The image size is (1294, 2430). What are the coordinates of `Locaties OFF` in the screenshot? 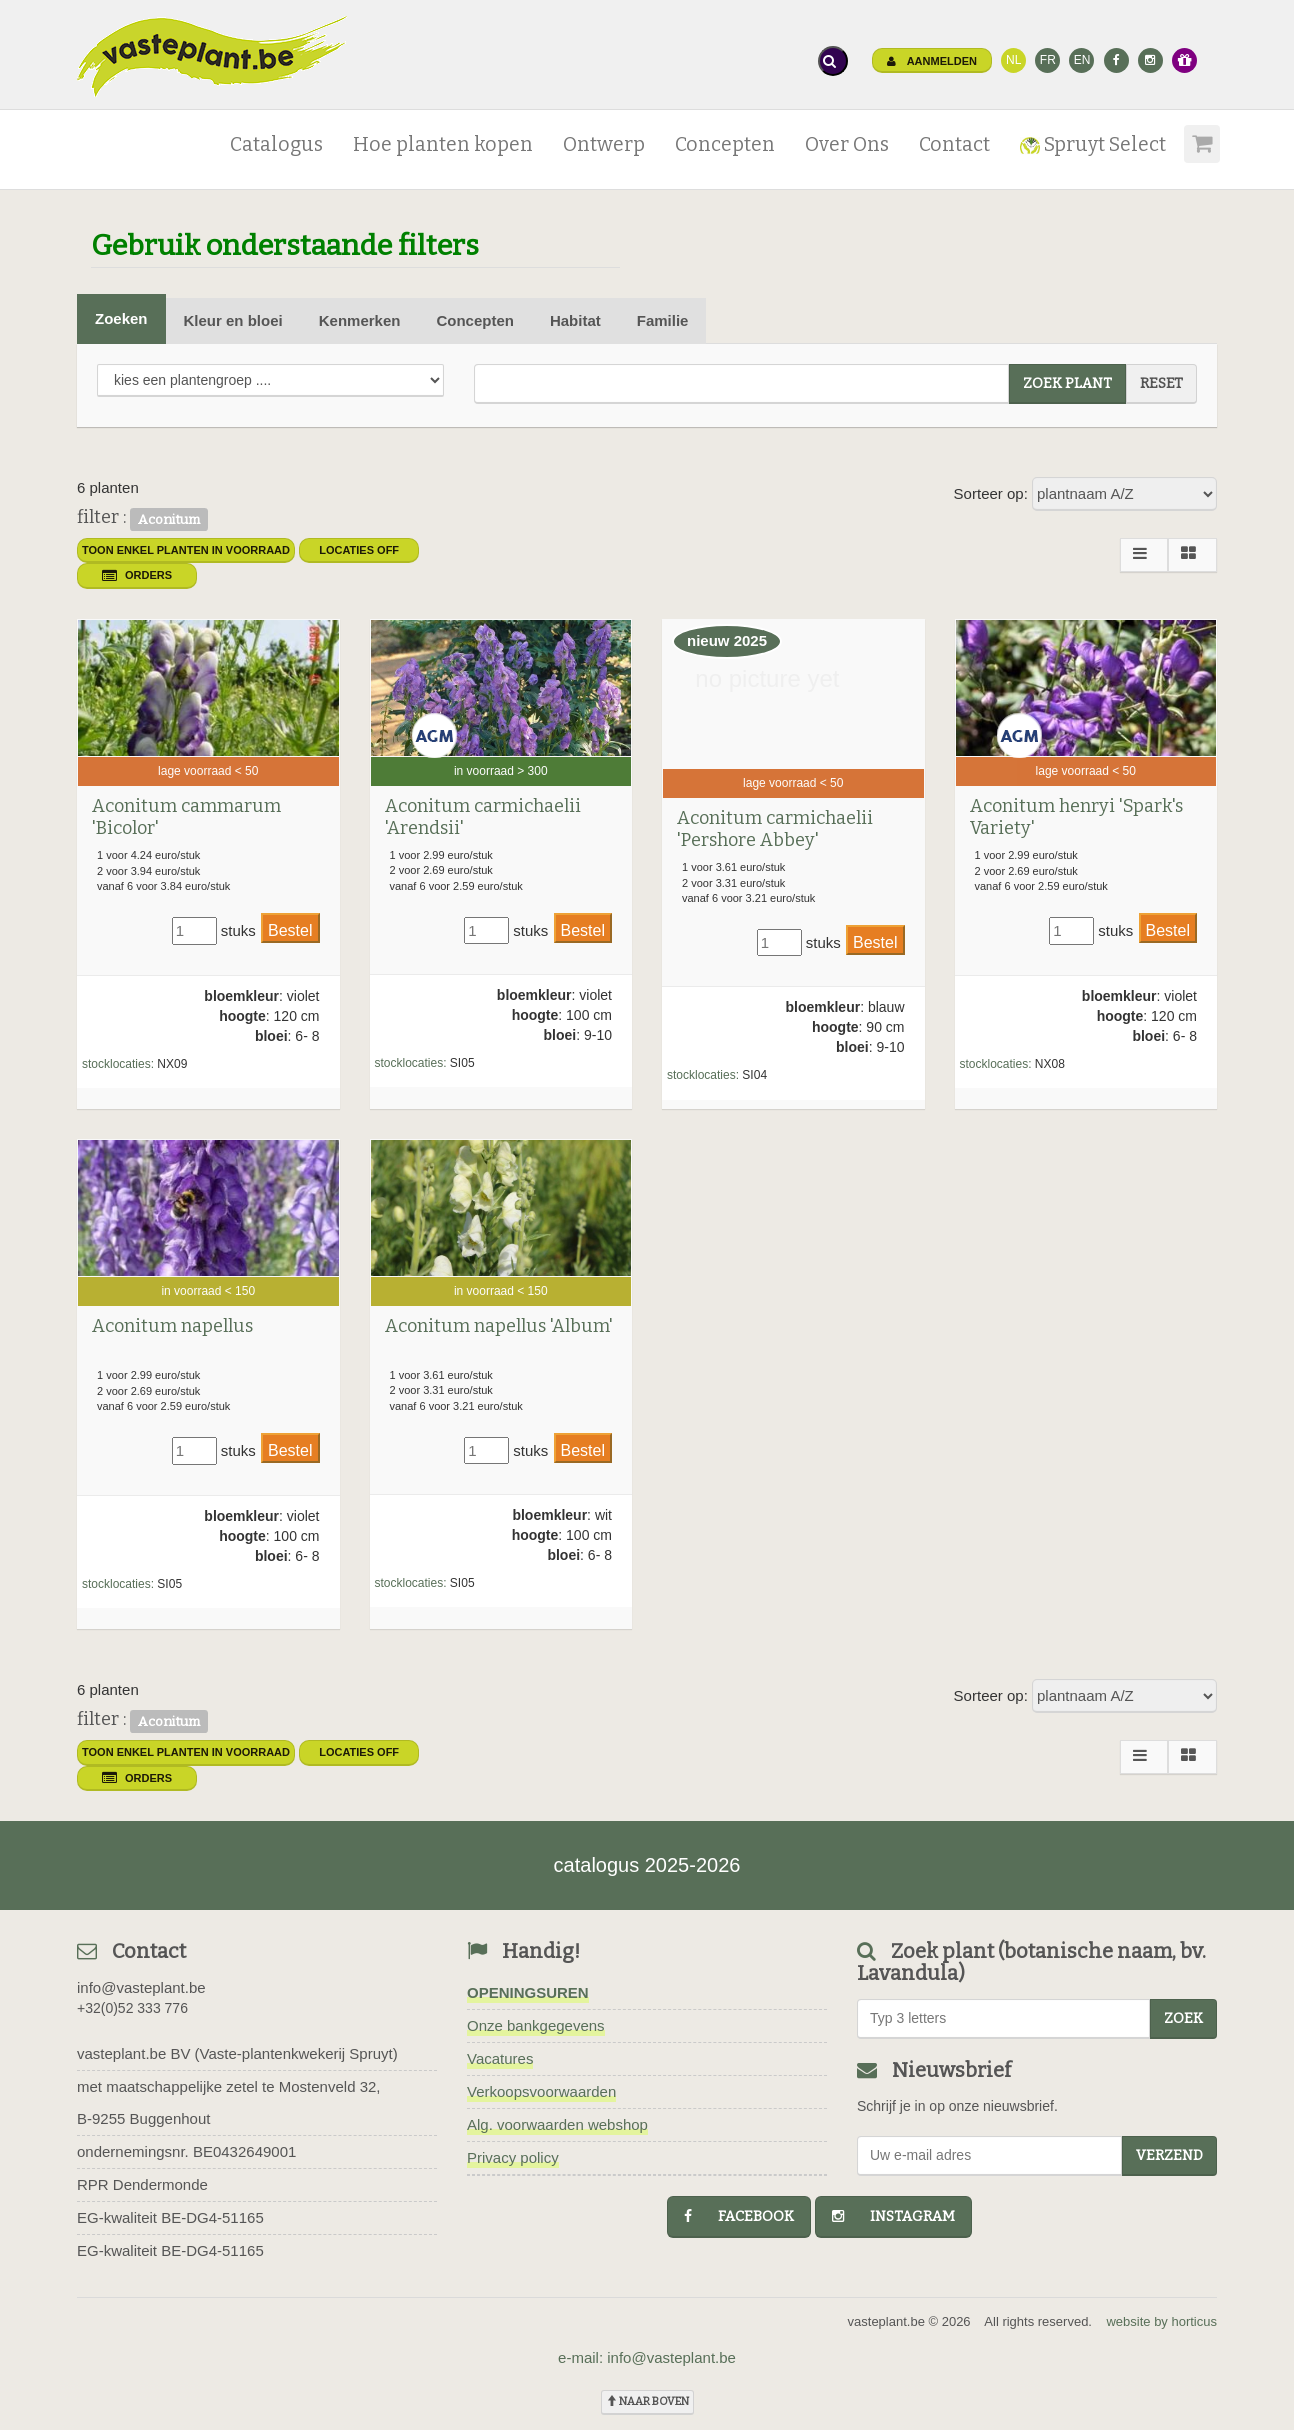 It's located at (359, 550).